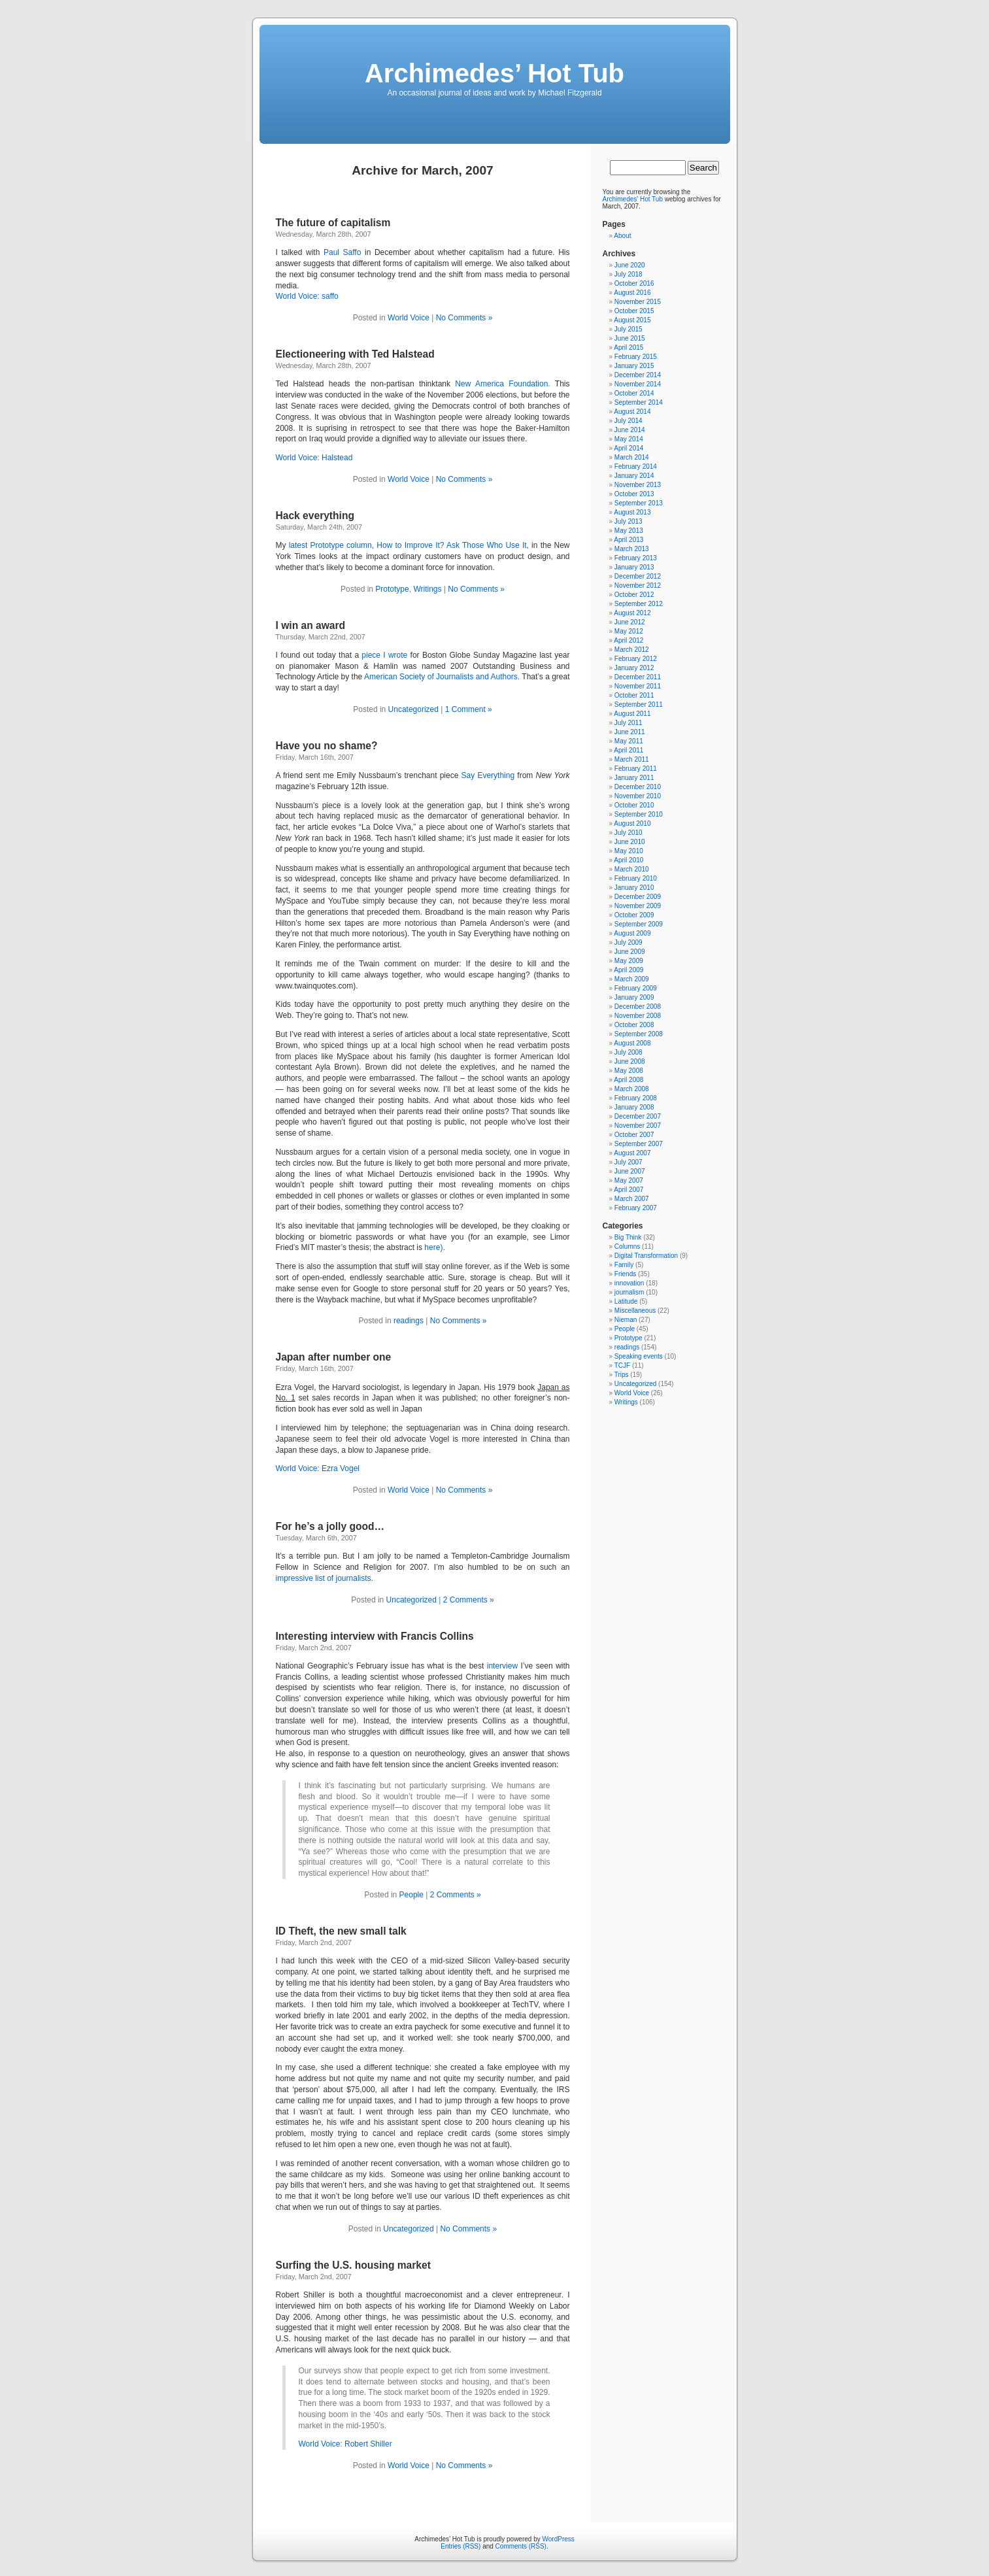 The height and width of the screenshot is (2576, 989). What do you see at coordinates (628, 347) in the screenshot?
I see `April 2015` at bounding box center [628, 347].